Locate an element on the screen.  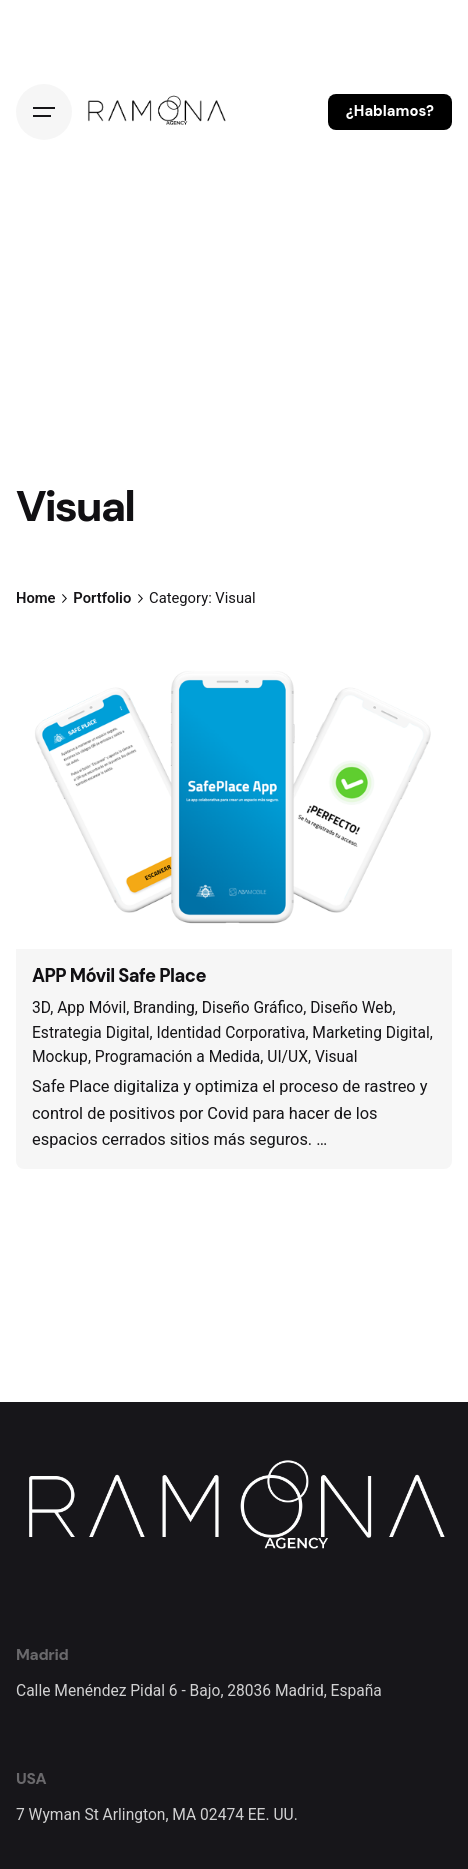
Branding is located at coordinates (164, 1008).